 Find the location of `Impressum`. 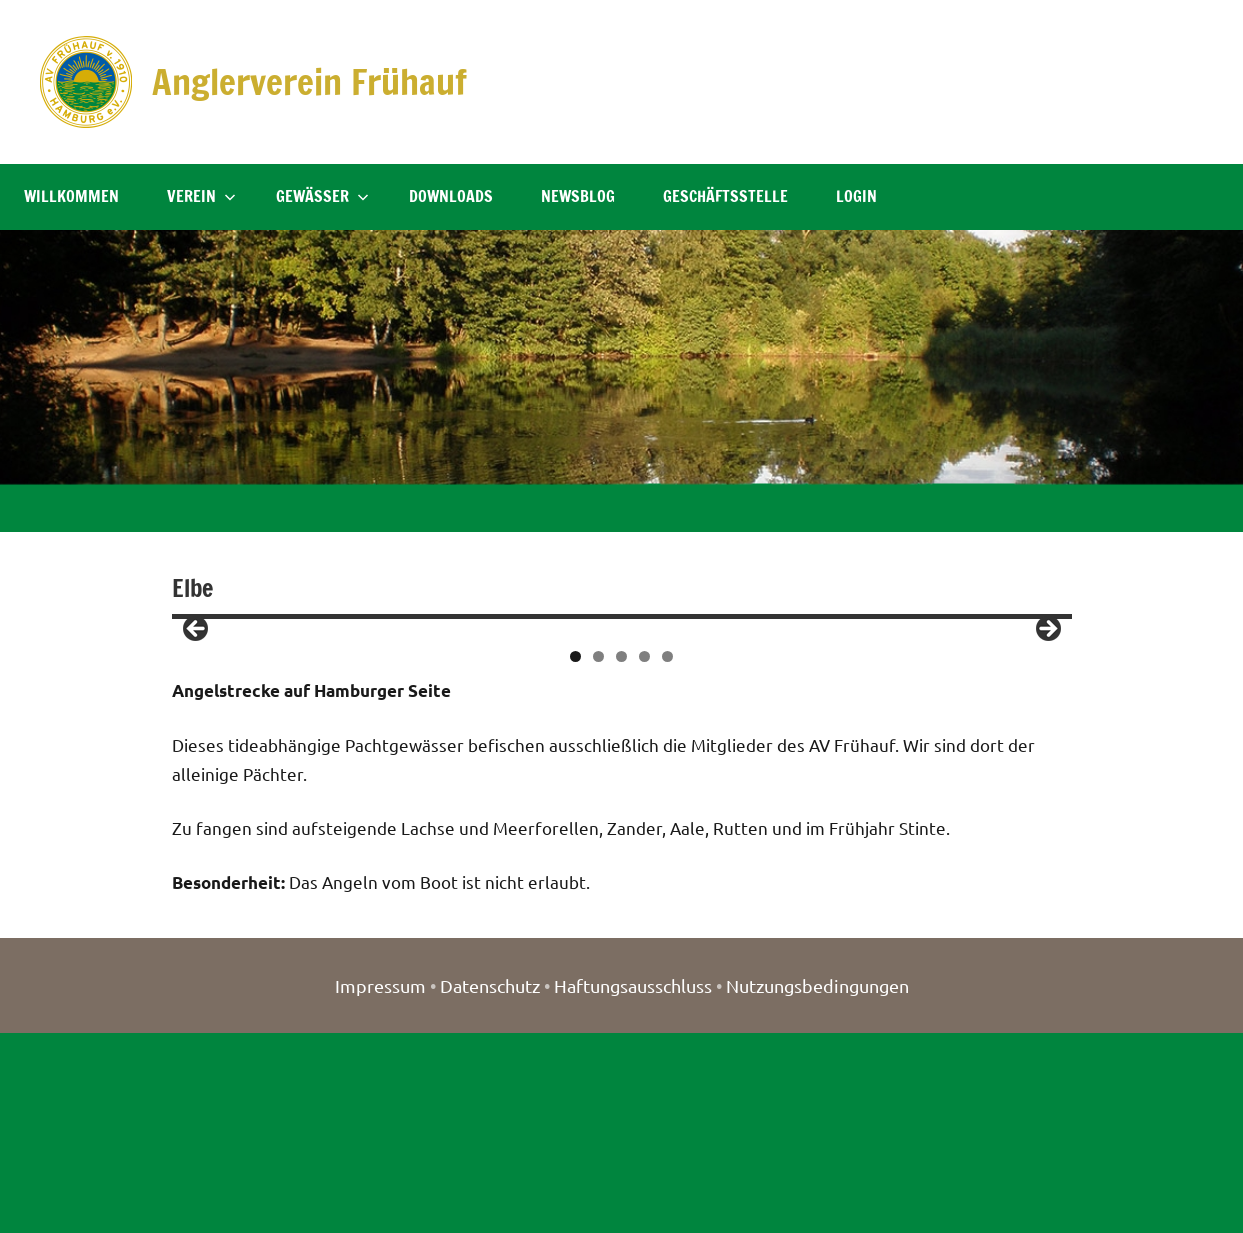

Impressum is located at coordinates (380, 1185).